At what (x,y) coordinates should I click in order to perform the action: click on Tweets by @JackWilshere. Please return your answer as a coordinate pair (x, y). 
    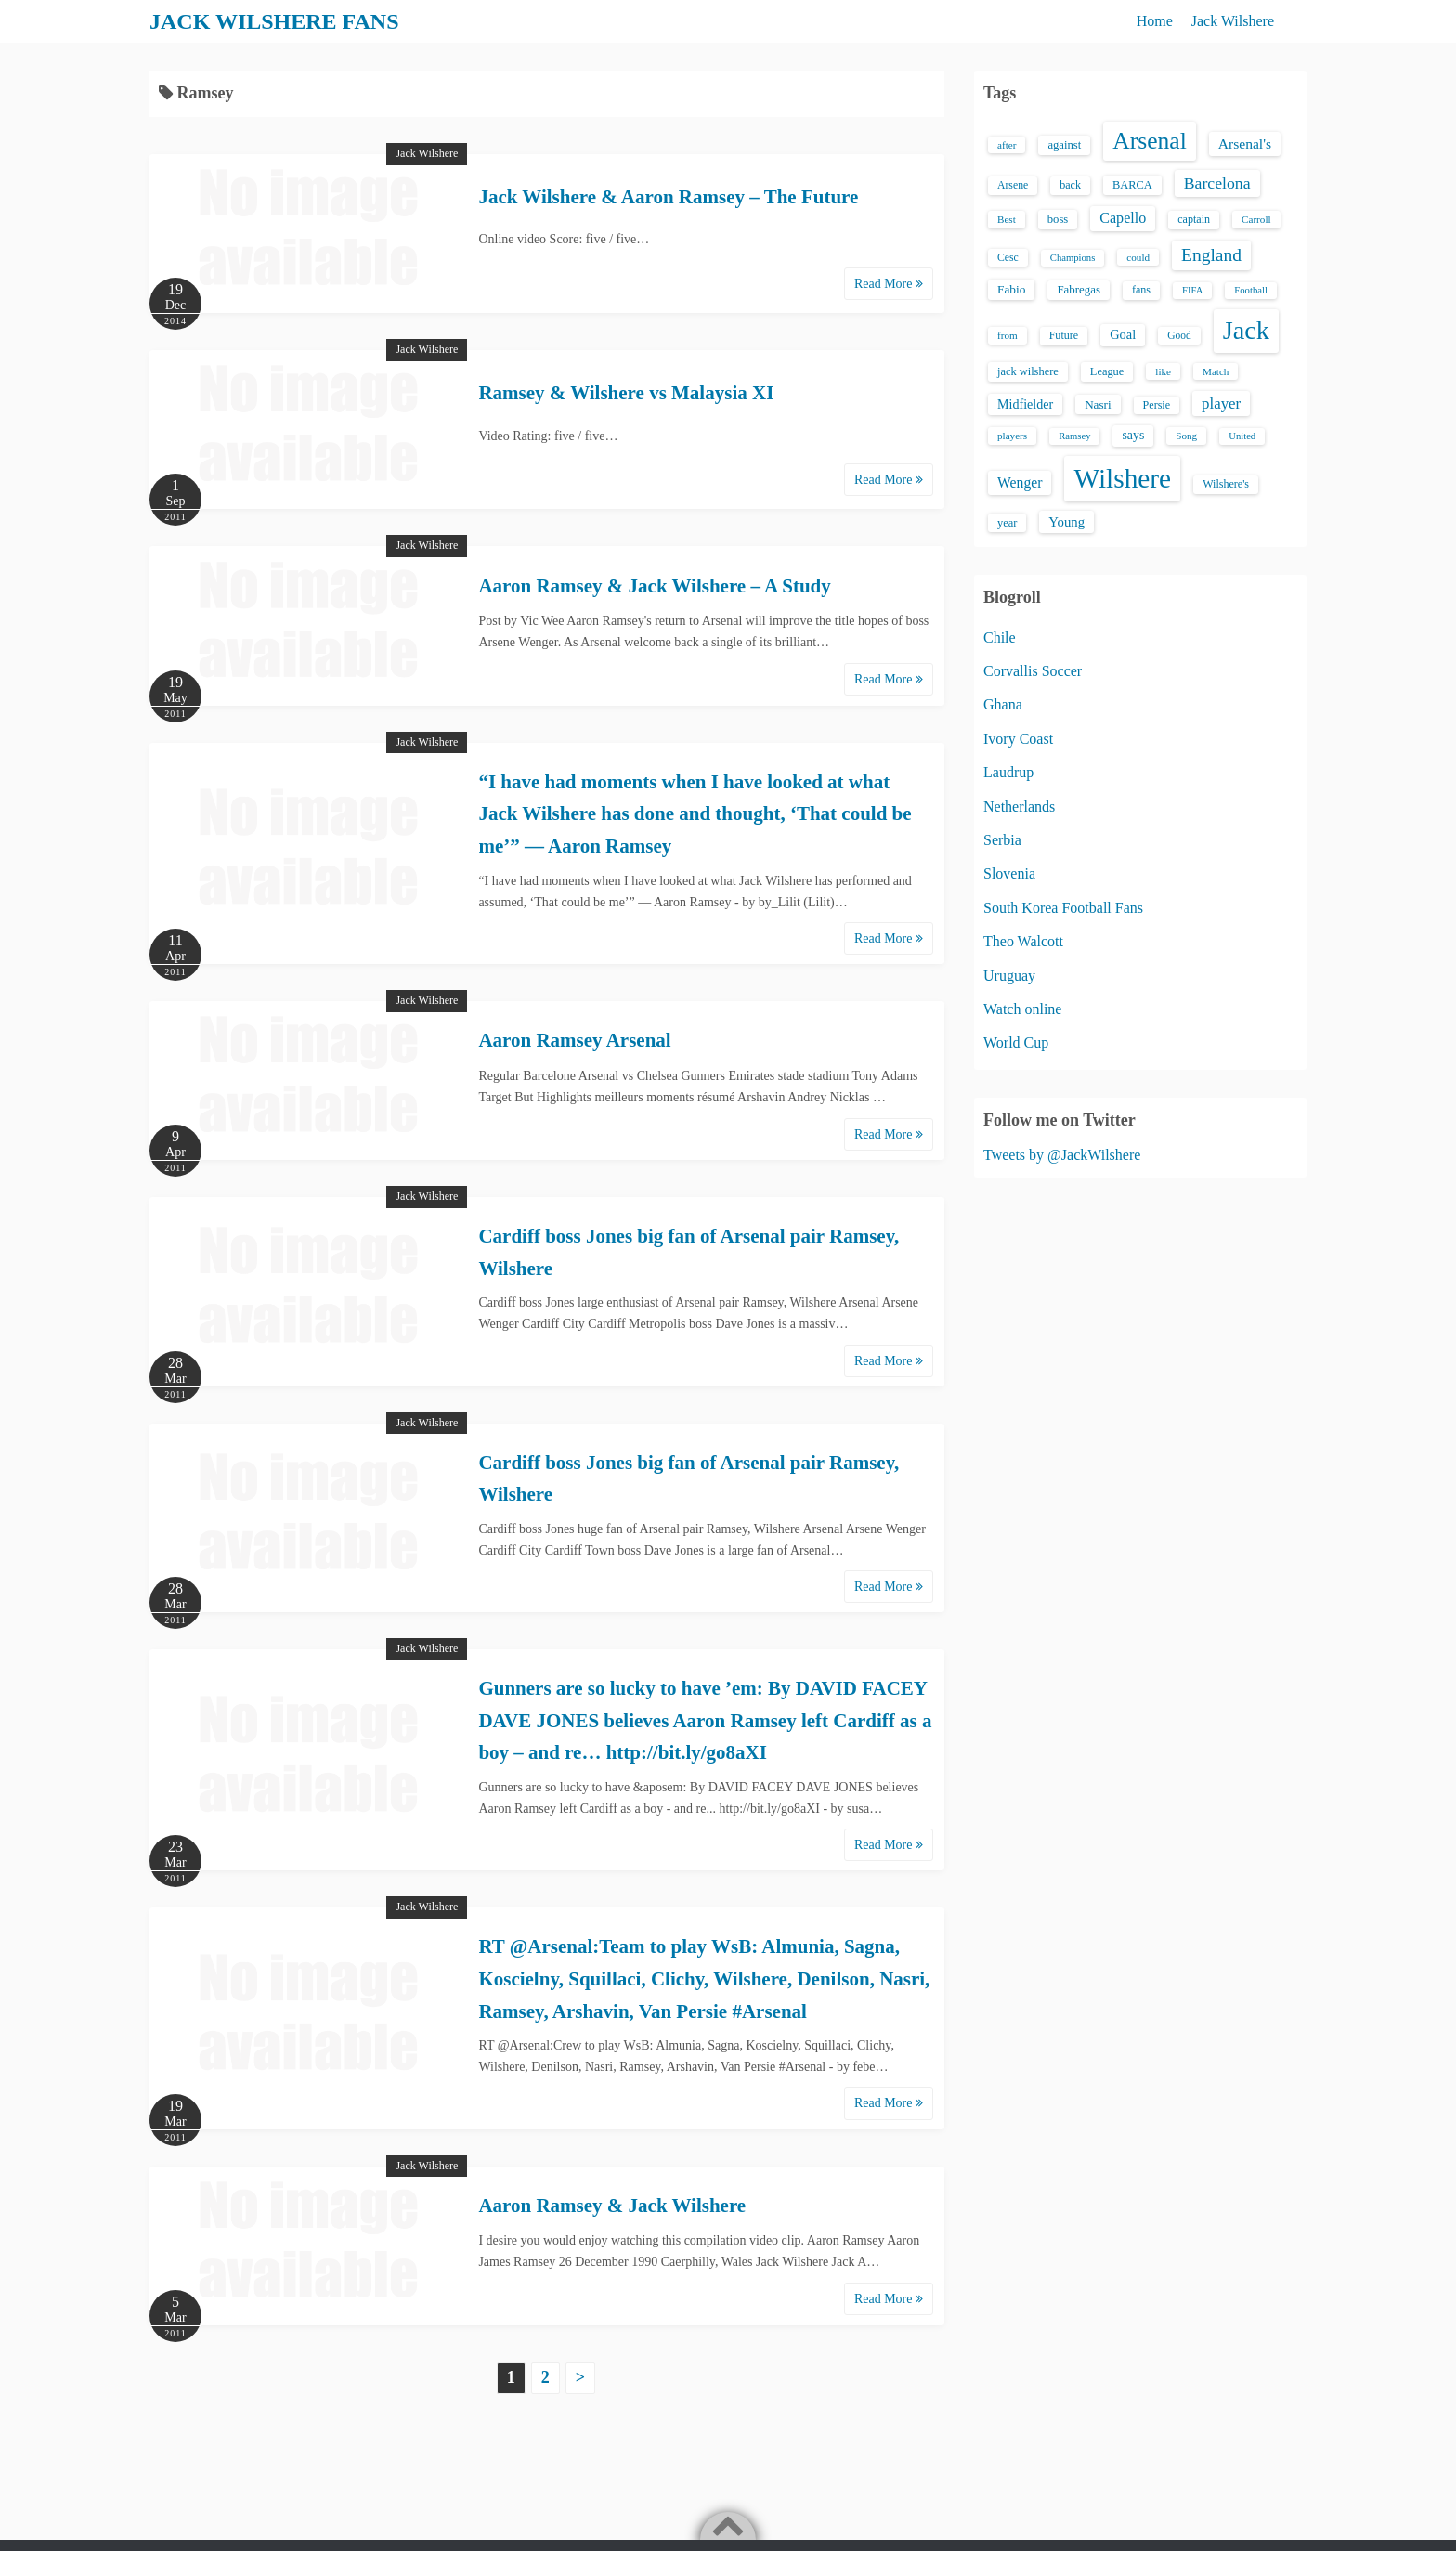
    Looking at the image, I should click on (1061, 1155).